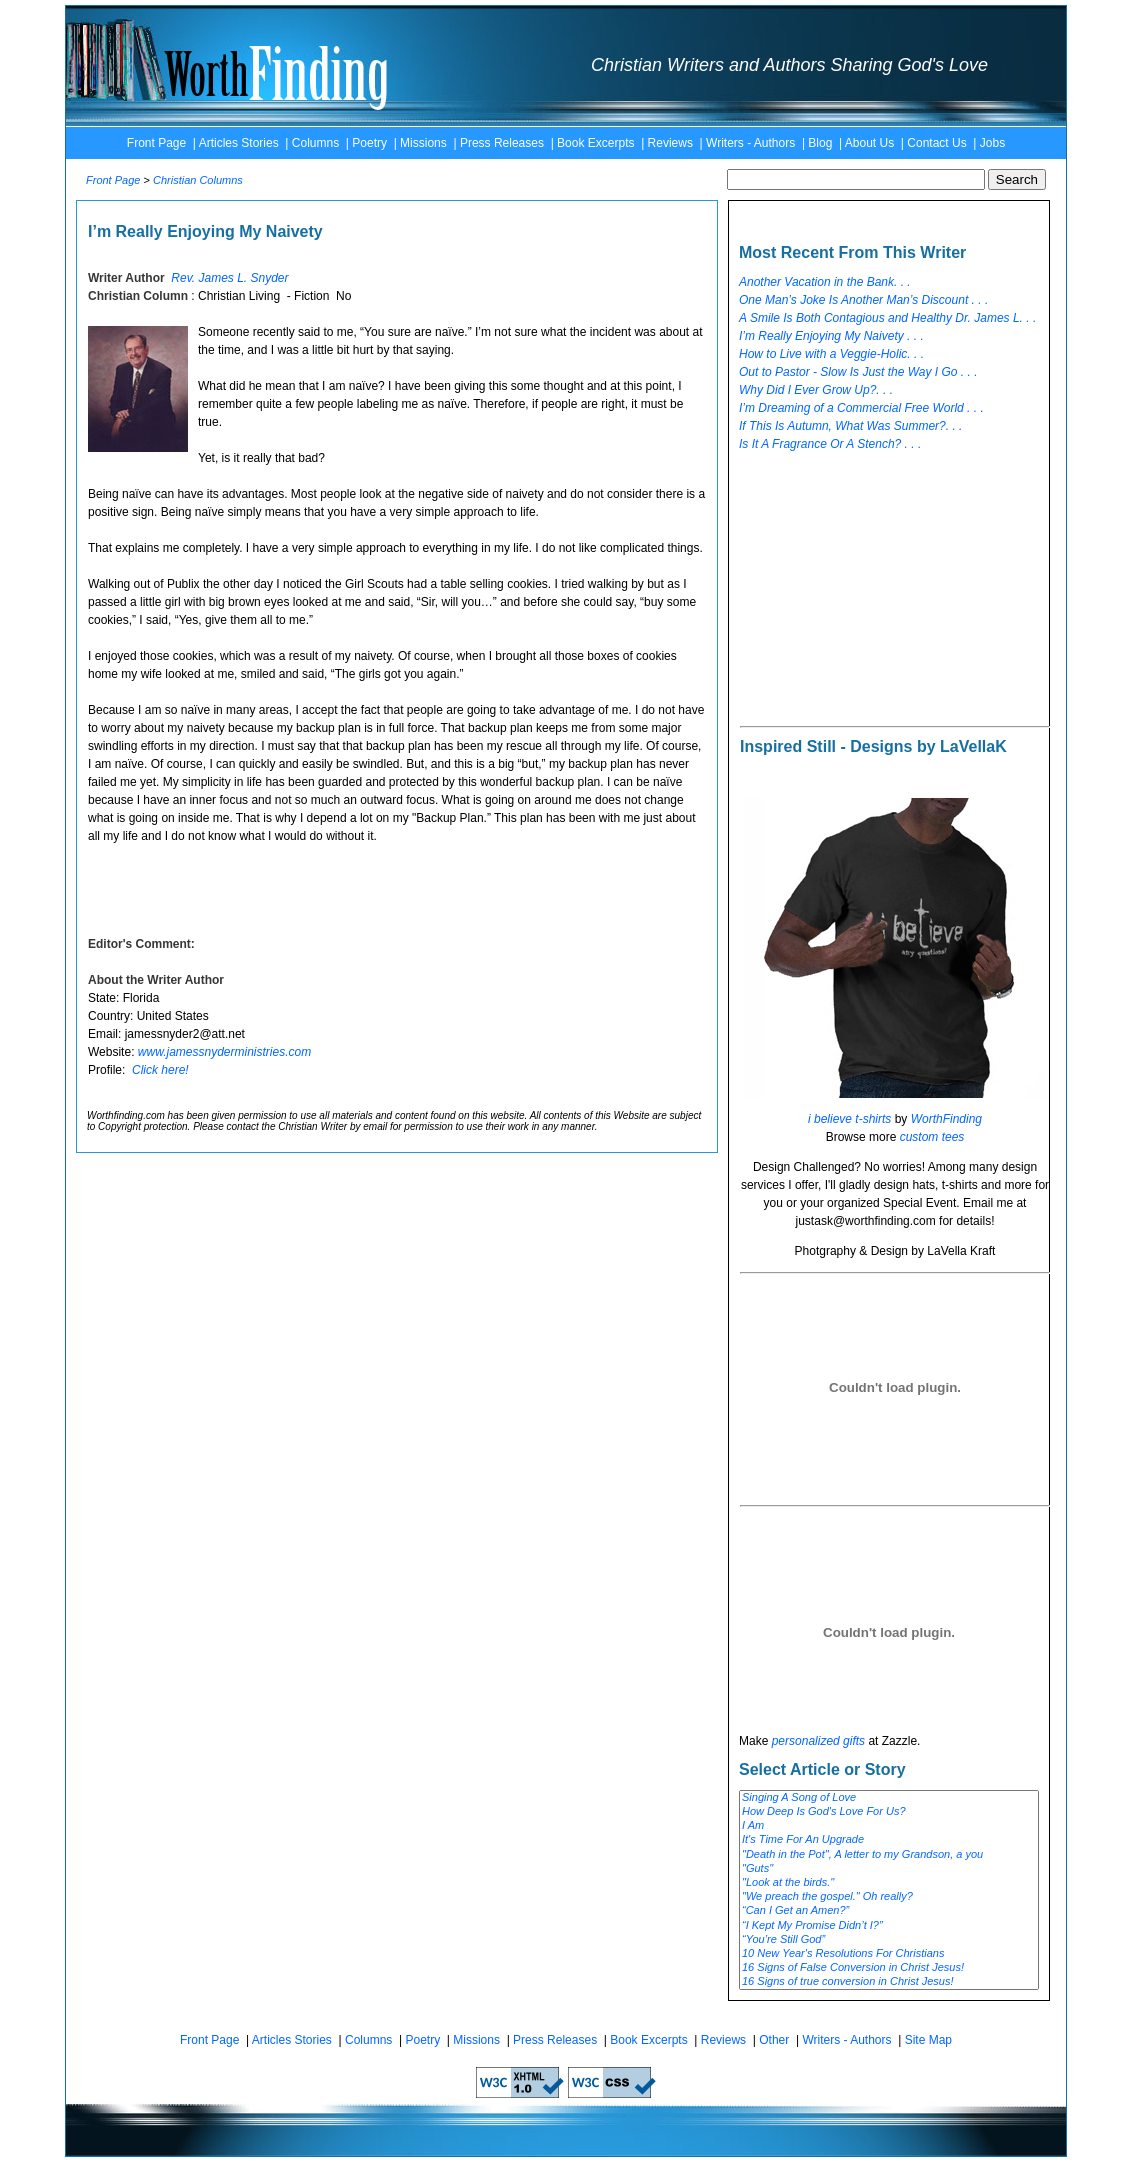 The image size is (1132, 2165). Describe the element at coordinates (889, 1940) in the screenshot. I see `“You’re Still God”` at that location.